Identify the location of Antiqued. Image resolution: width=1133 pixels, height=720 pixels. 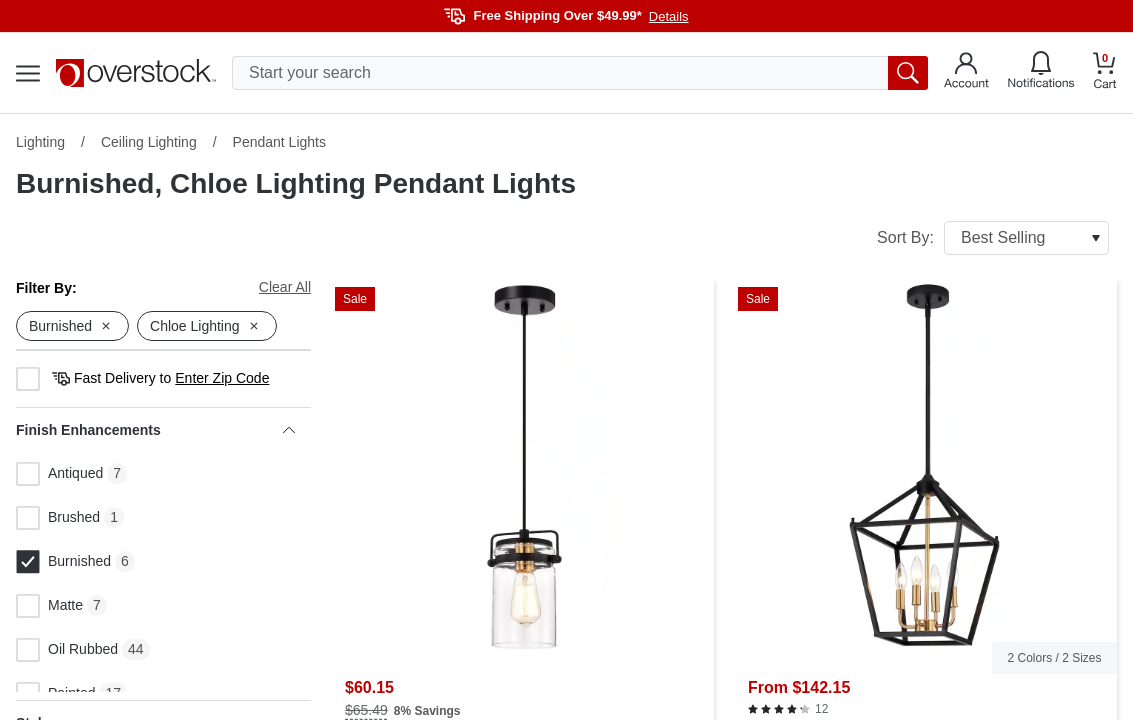
(59, 474).